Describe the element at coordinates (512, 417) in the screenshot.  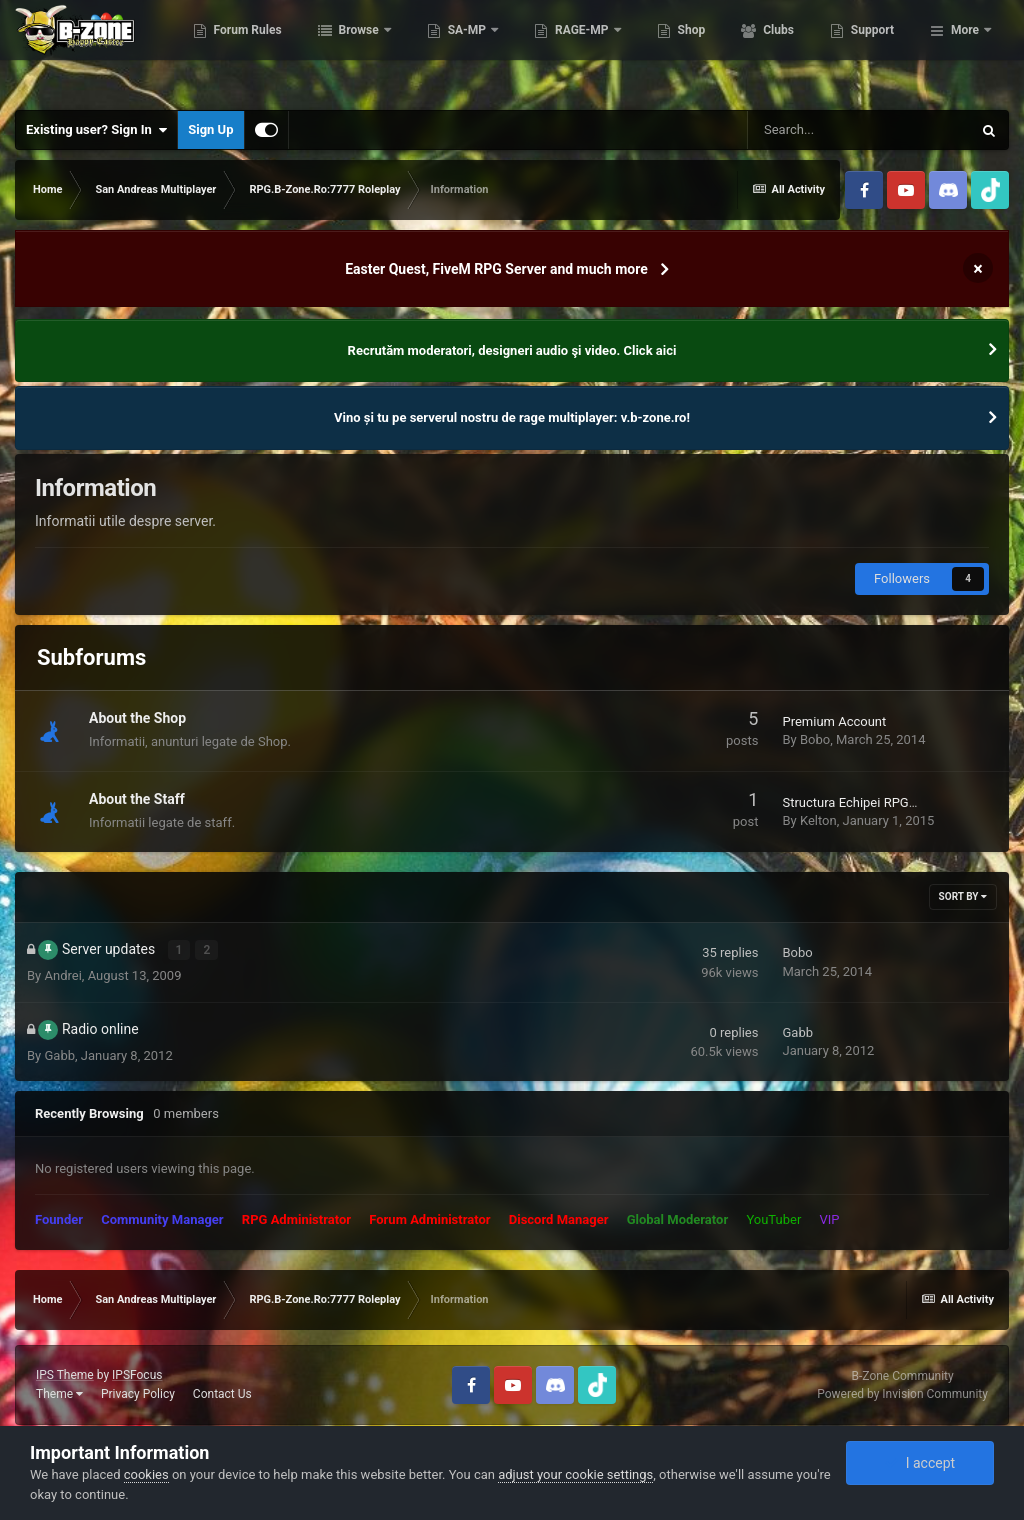
I see `Vino și tu pe serverul nostru de rage multiplayer: v.b-zone.ro!` at that location.